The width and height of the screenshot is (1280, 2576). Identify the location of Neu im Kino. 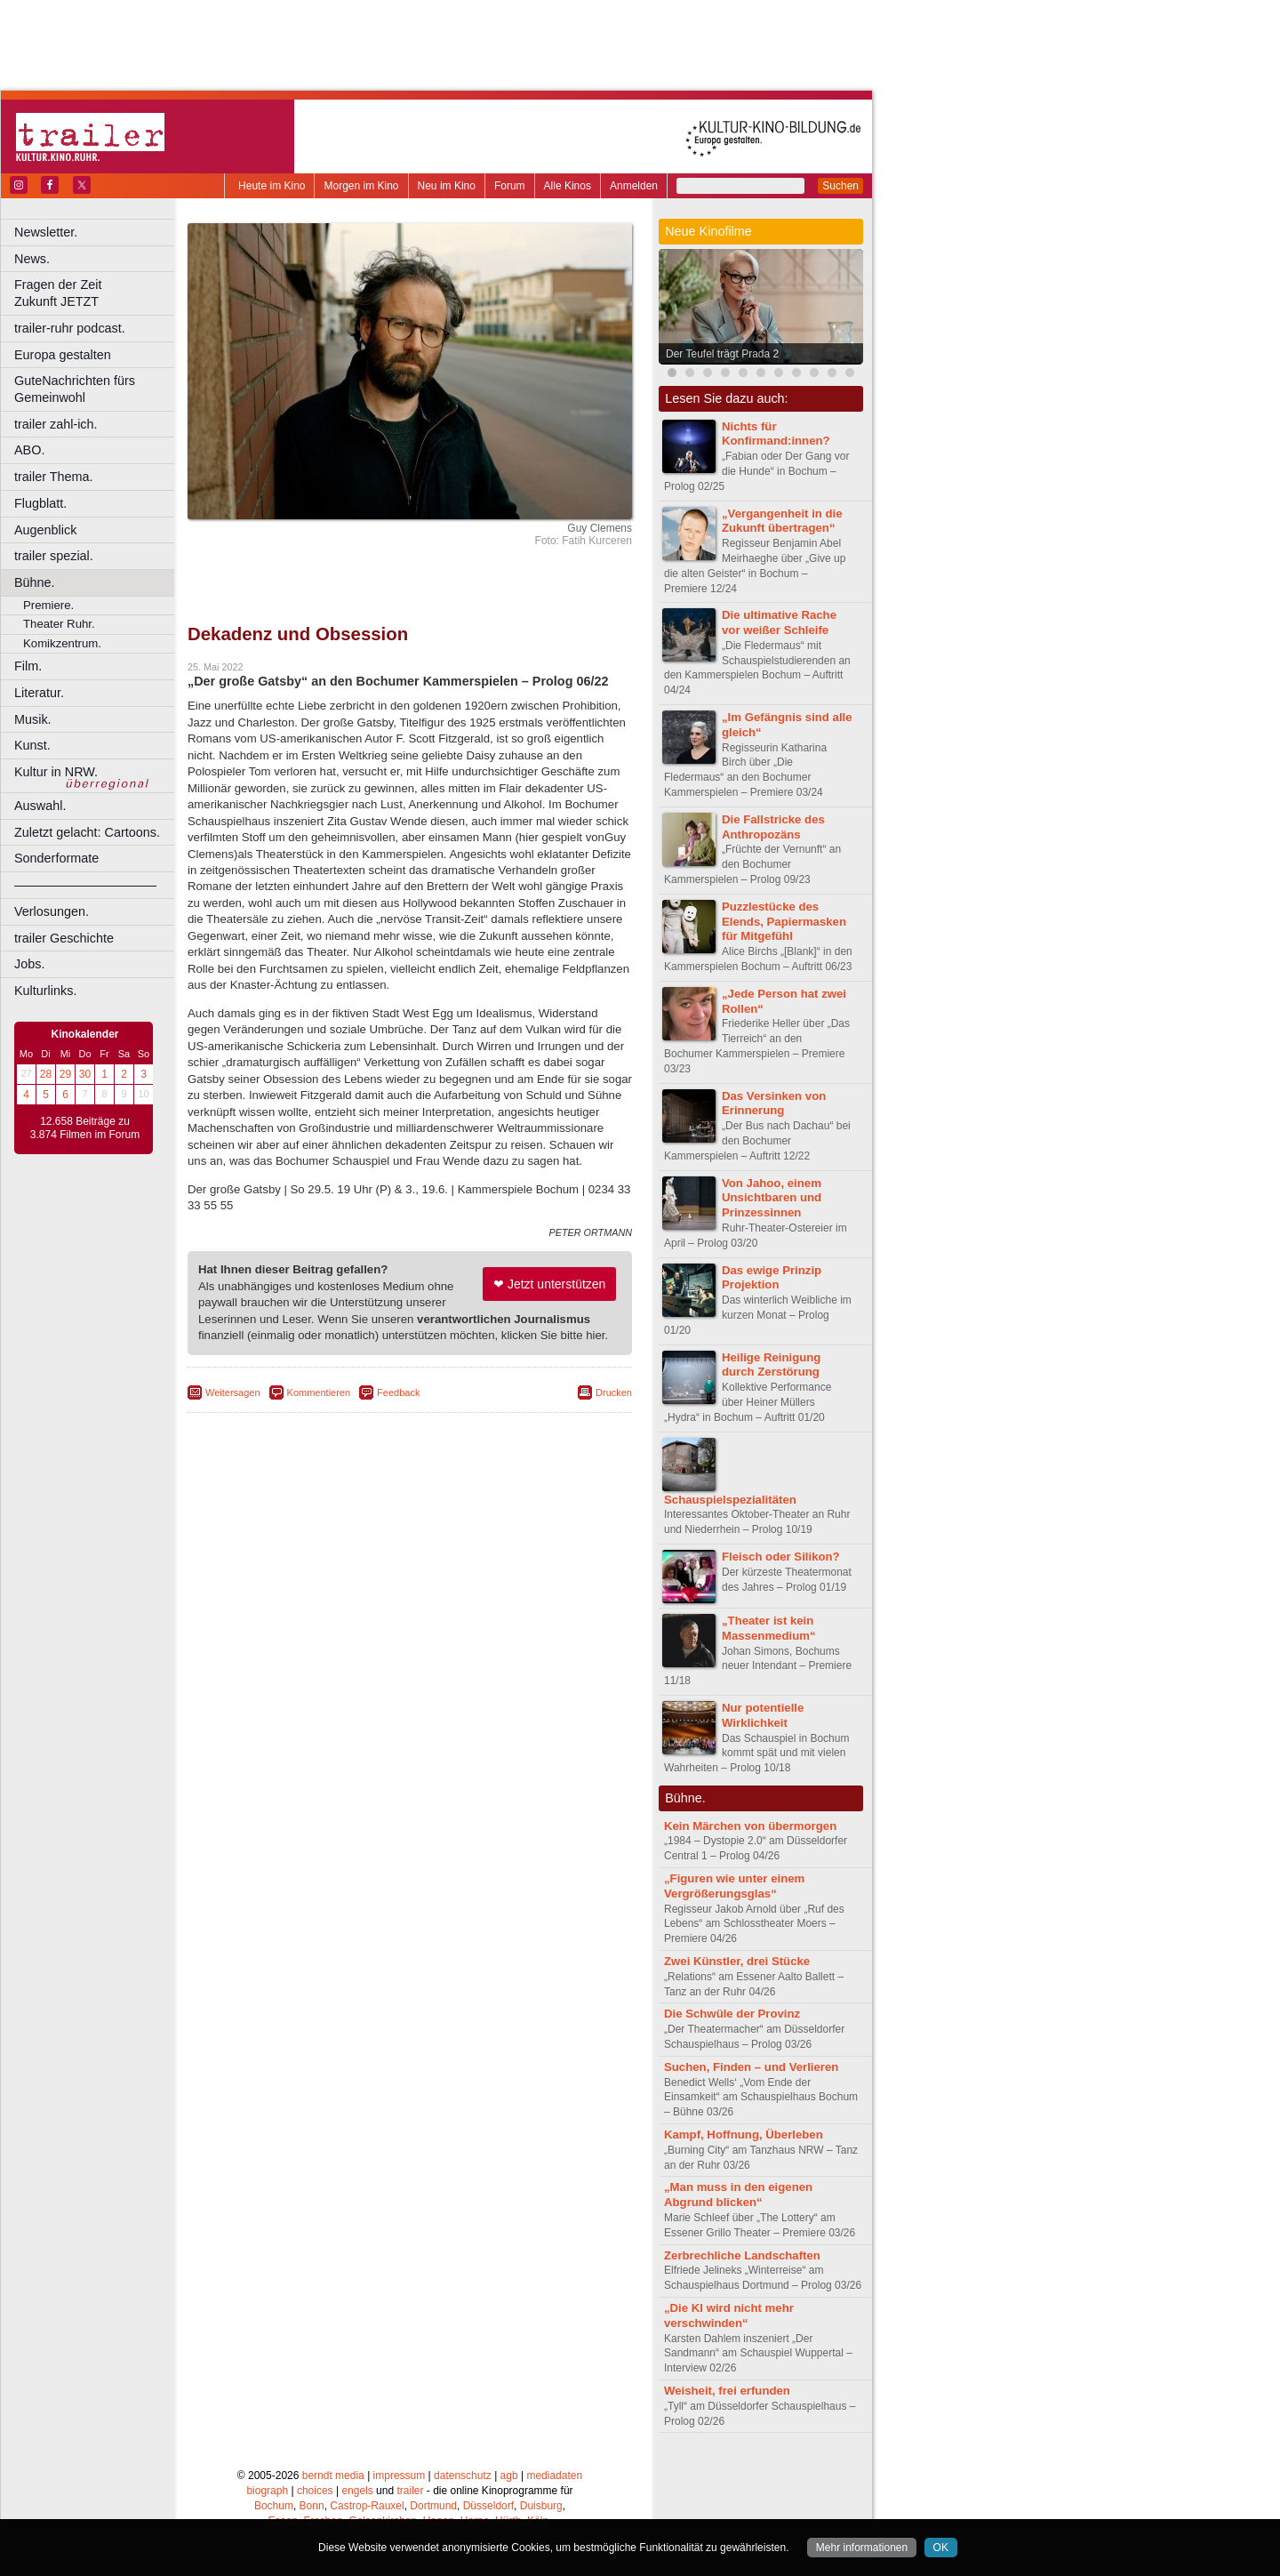
(447, 186).